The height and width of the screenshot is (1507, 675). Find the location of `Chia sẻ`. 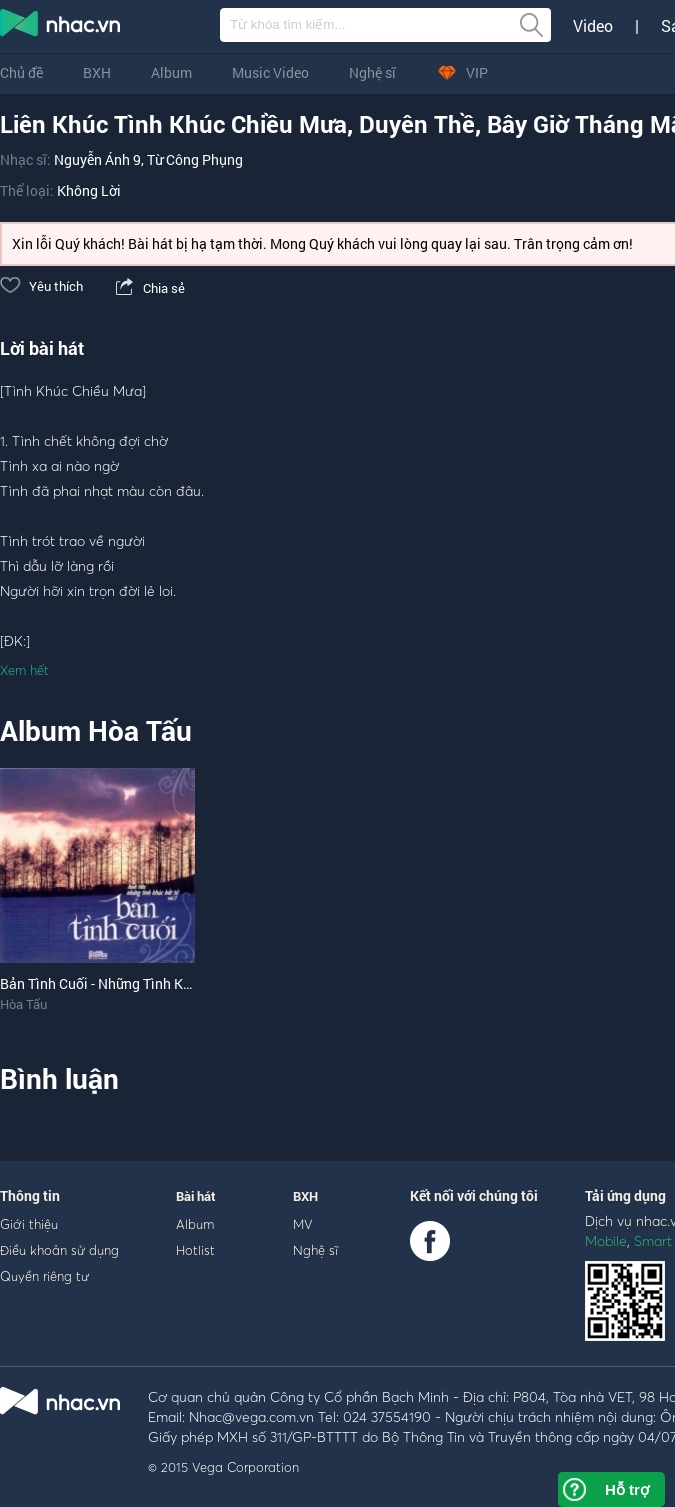

Chia sẻ is located at coordinates (148, 288).